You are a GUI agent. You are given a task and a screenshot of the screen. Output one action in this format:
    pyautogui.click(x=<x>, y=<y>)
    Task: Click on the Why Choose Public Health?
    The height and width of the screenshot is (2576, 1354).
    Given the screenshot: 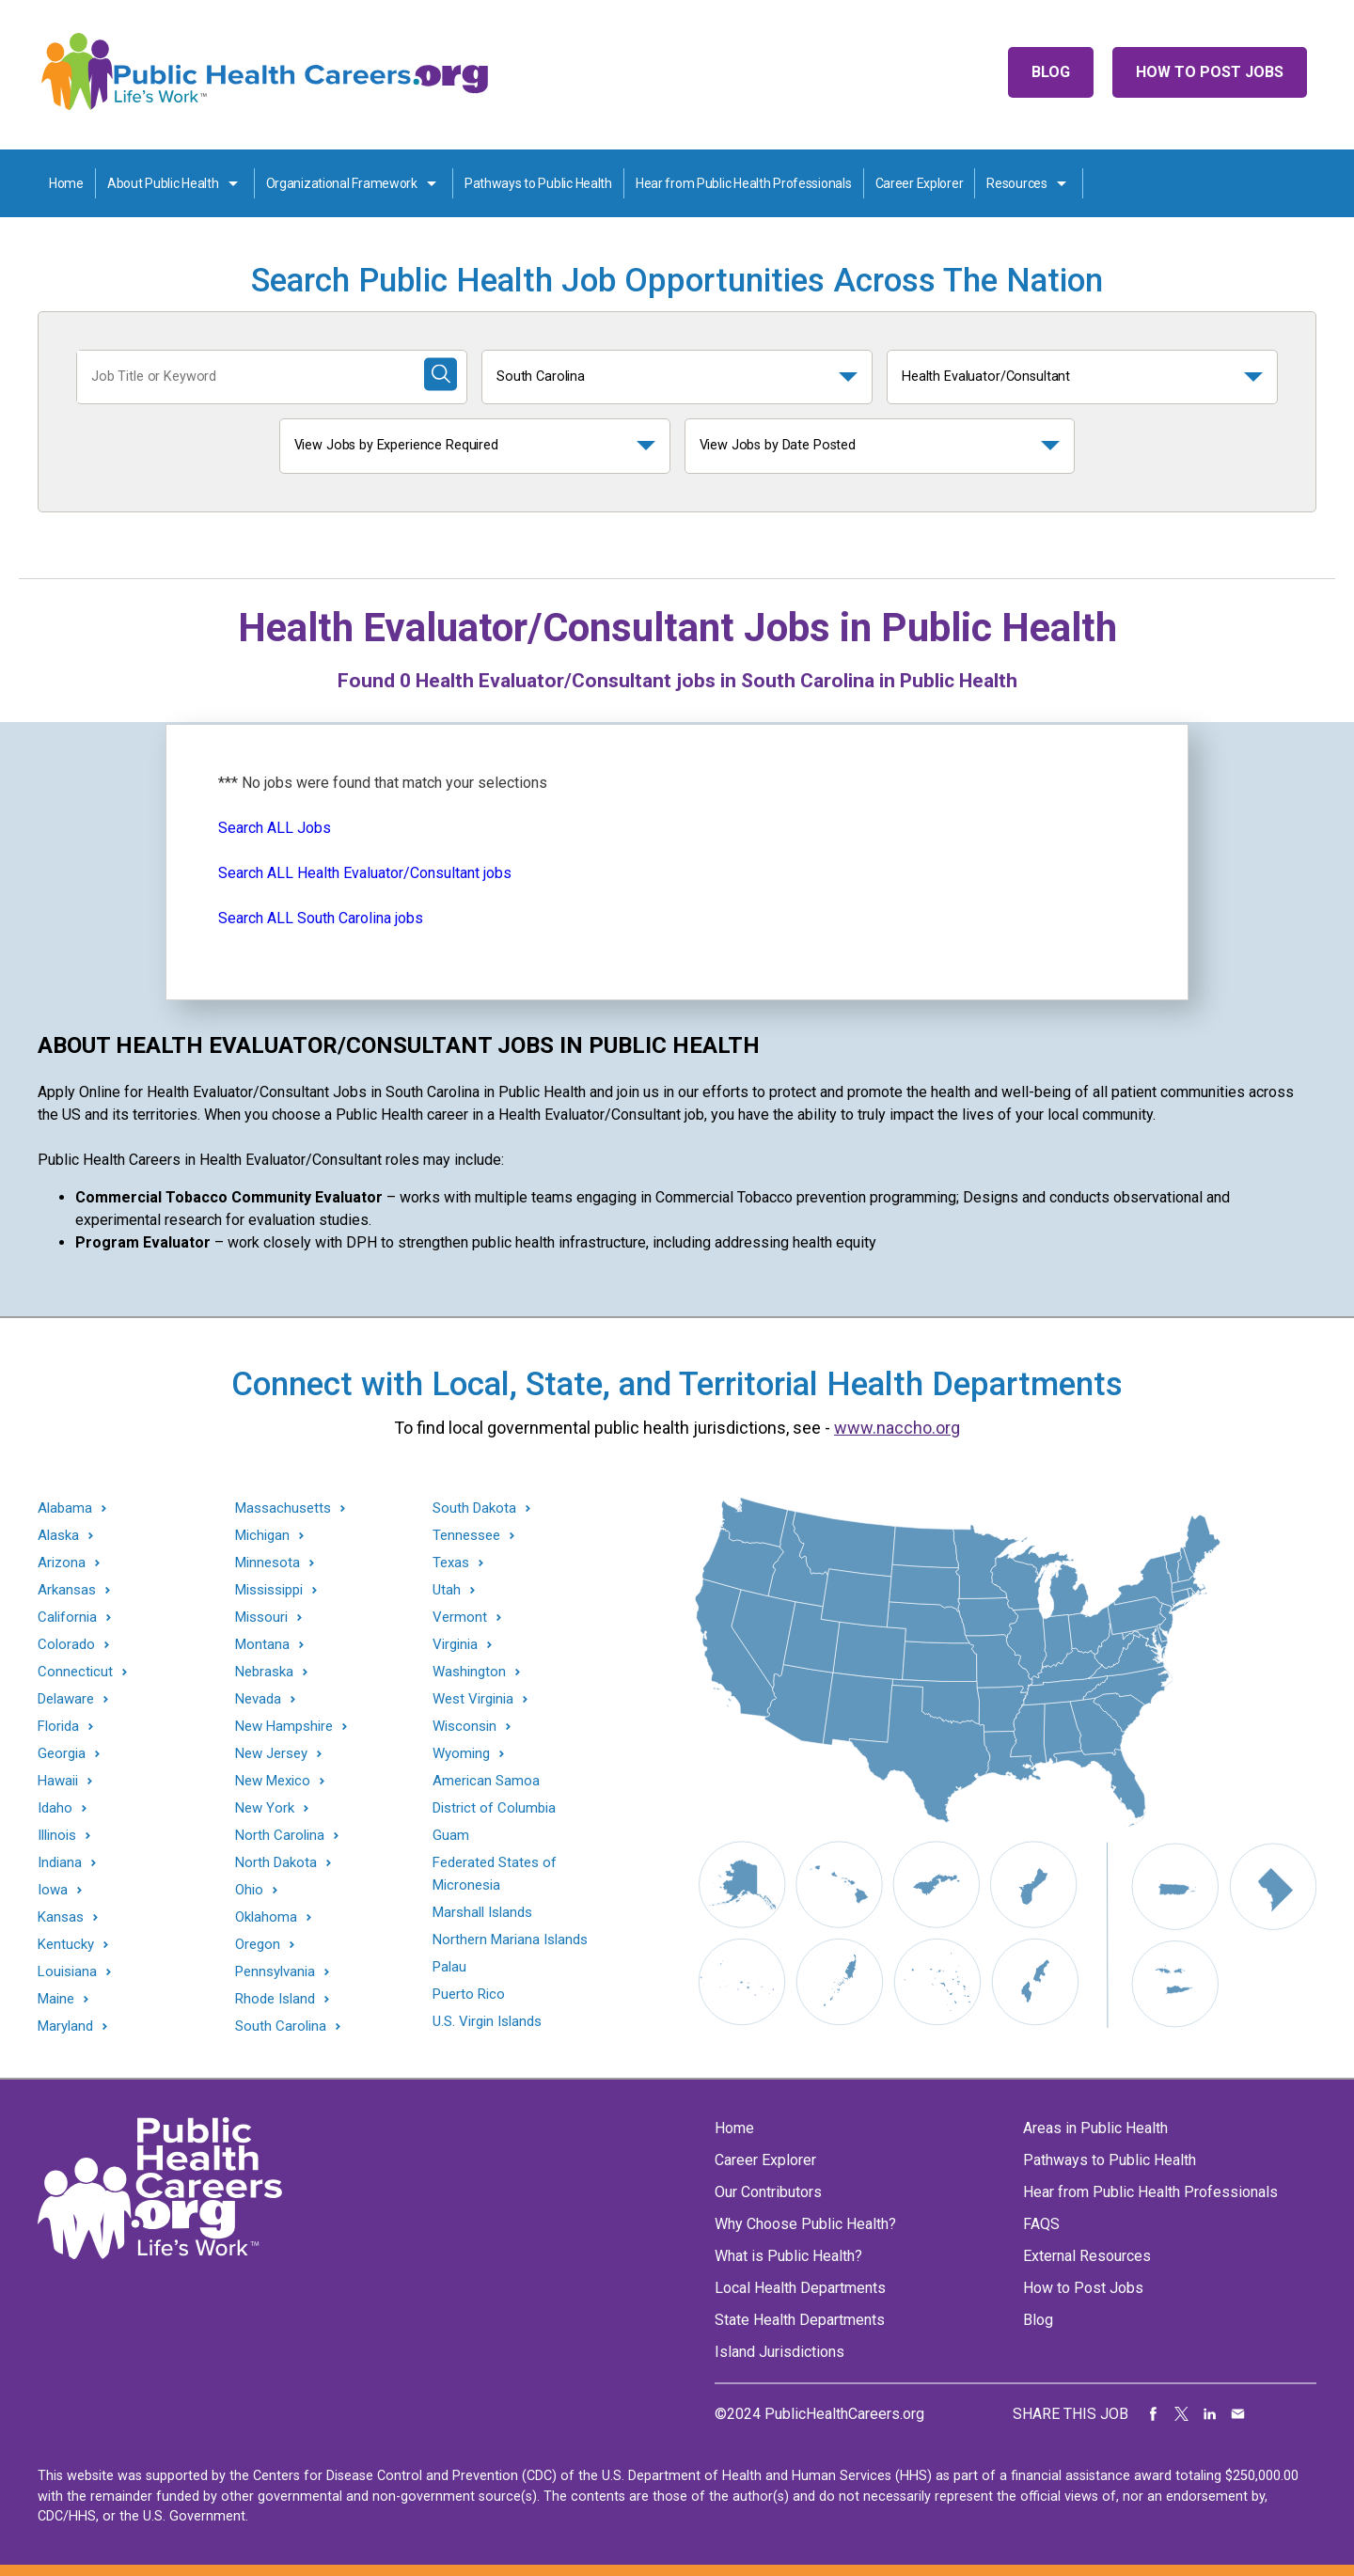 What is the action you would take?
    pyautogui.click(x=805, y=2224)
    